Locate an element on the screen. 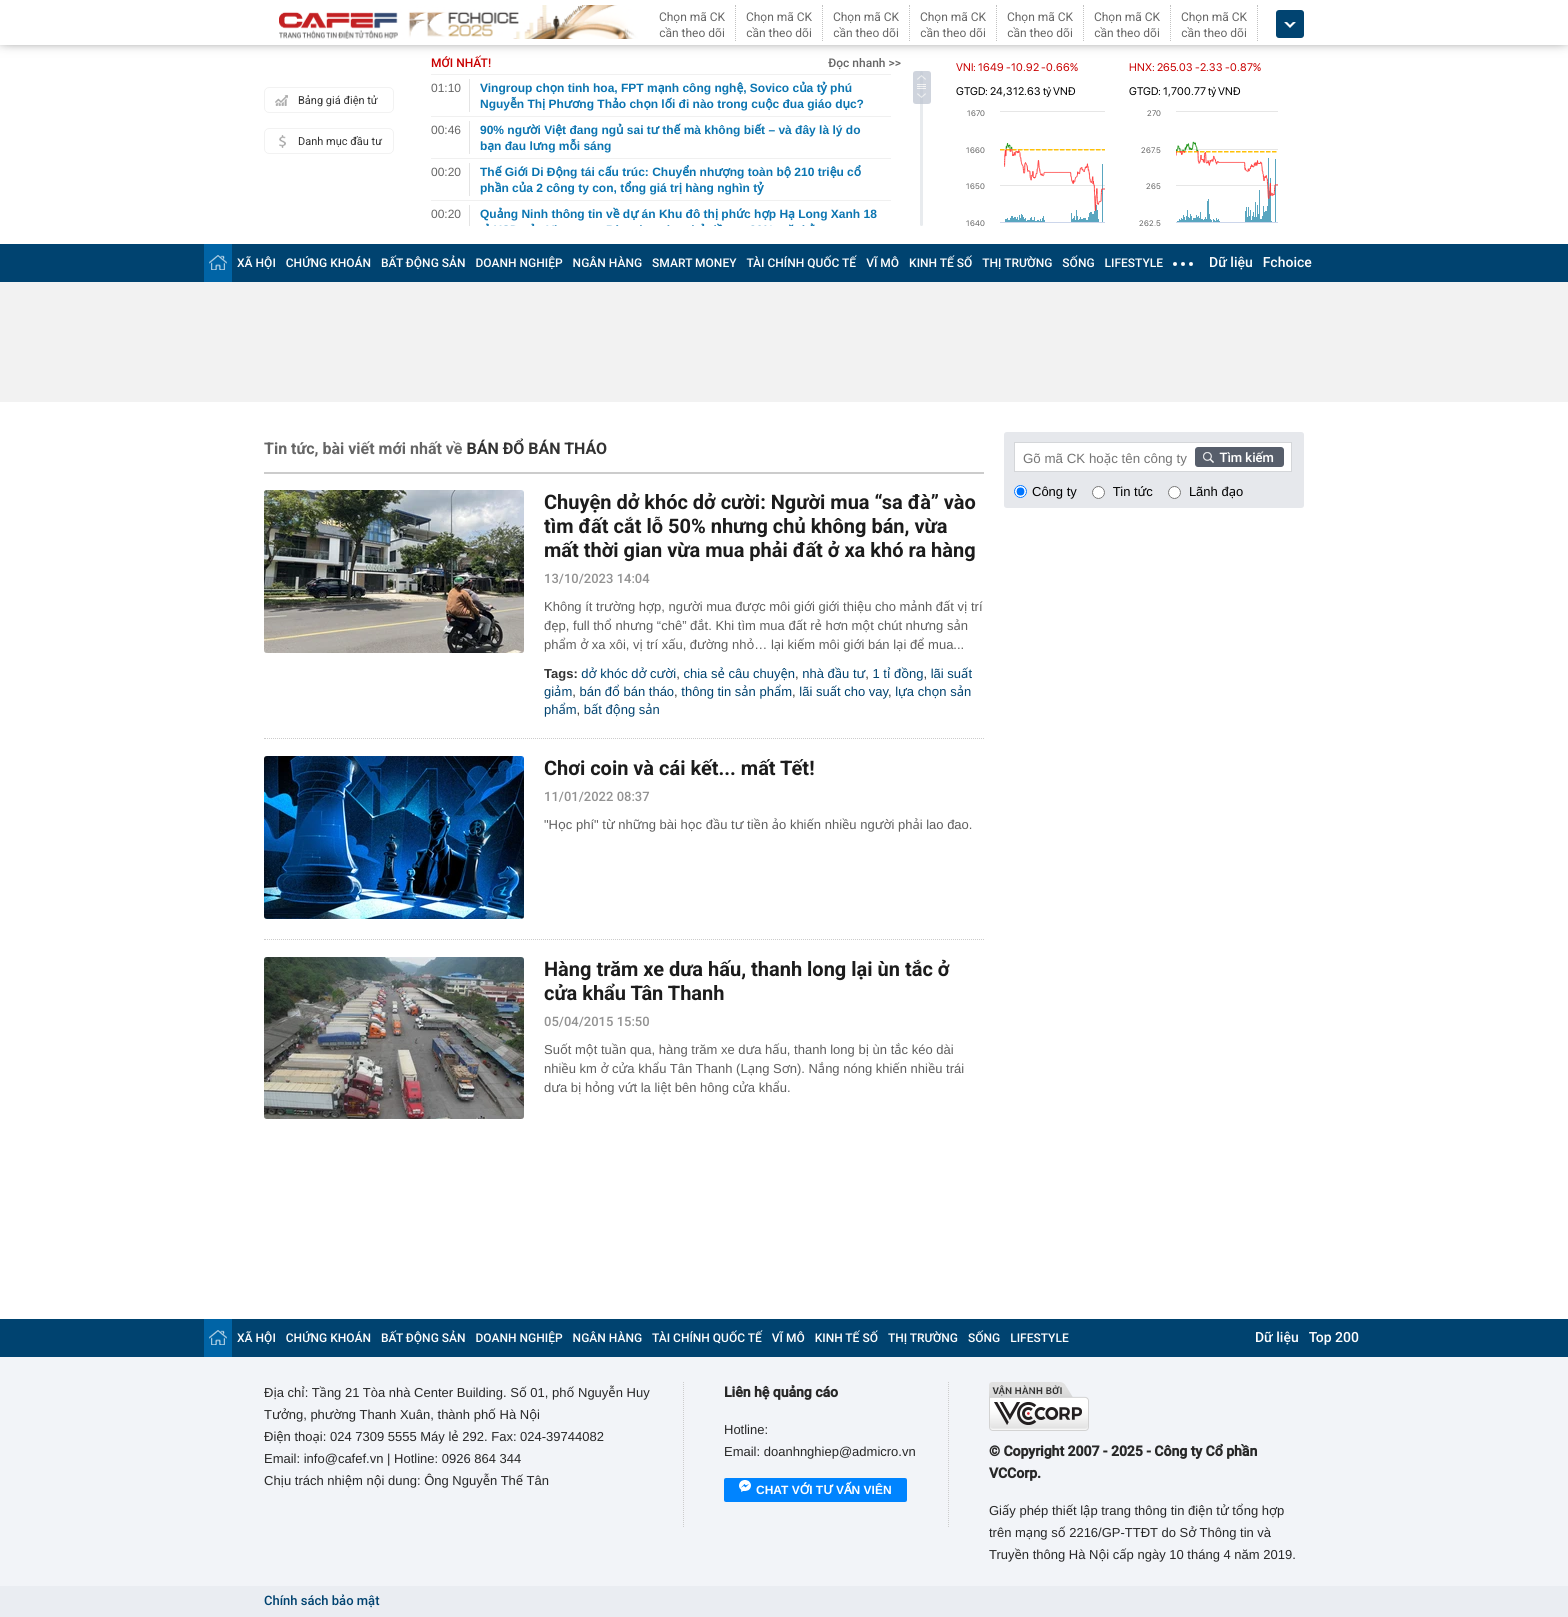 The image size is (1568, 1617). Chơi coin và cái kết... mất Tết! is located at coordinates (679, 768).